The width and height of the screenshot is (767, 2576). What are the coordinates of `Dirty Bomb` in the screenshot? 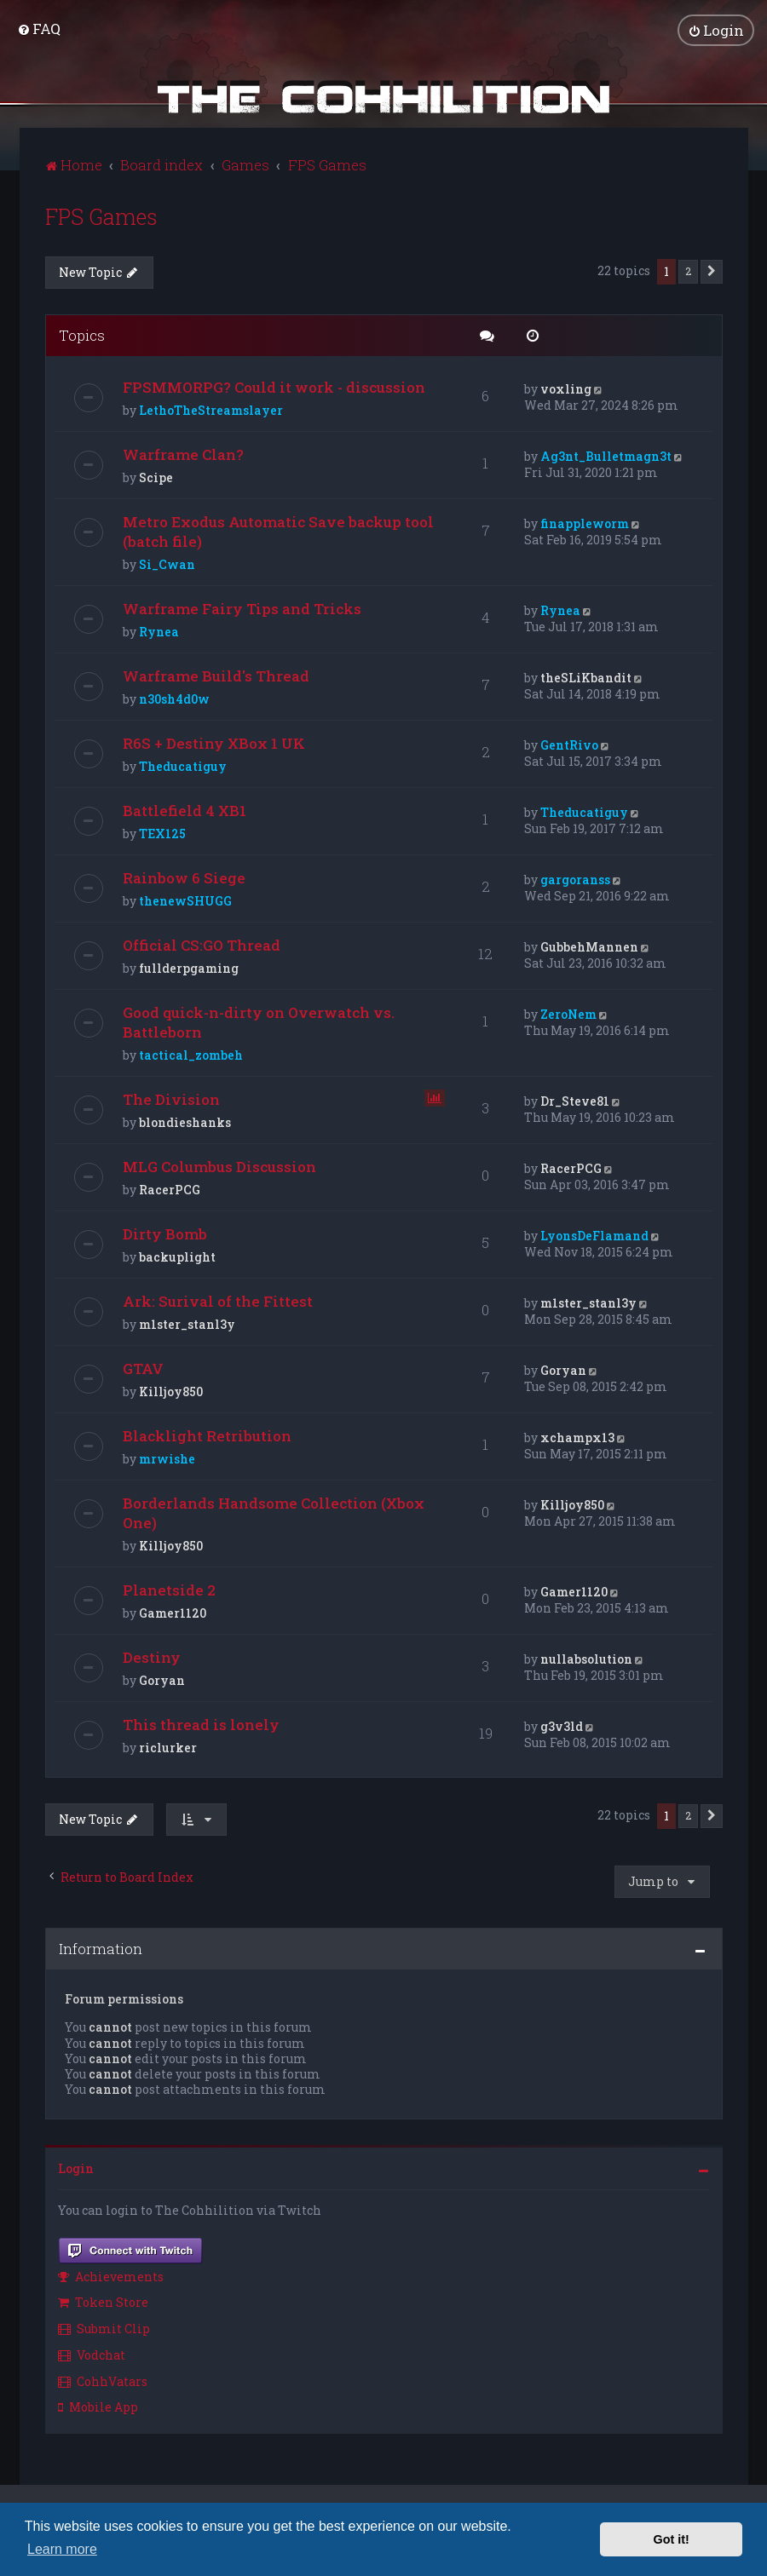 It's located at (165, 1234).